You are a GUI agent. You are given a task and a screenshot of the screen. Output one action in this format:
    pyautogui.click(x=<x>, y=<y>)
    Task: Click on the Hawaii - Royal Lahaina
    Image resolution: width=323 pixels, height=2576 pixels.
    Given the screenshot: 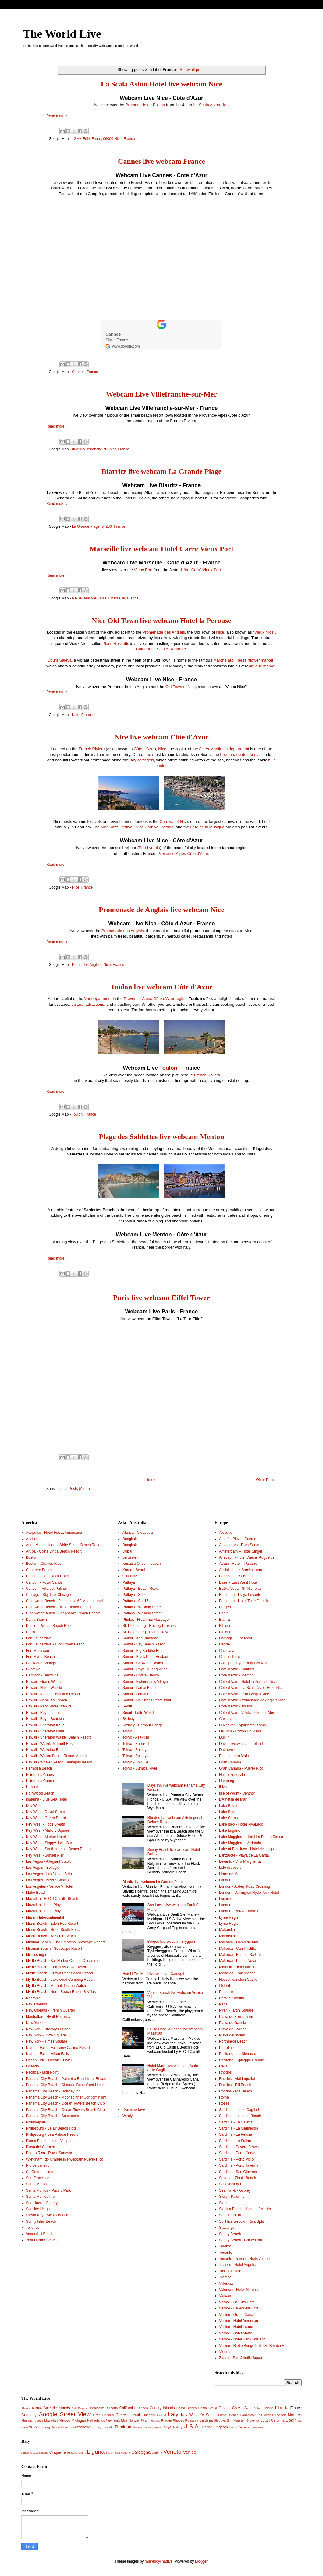 What is the action you would take?
    pyautogui.click(x=44, y=1713)
    